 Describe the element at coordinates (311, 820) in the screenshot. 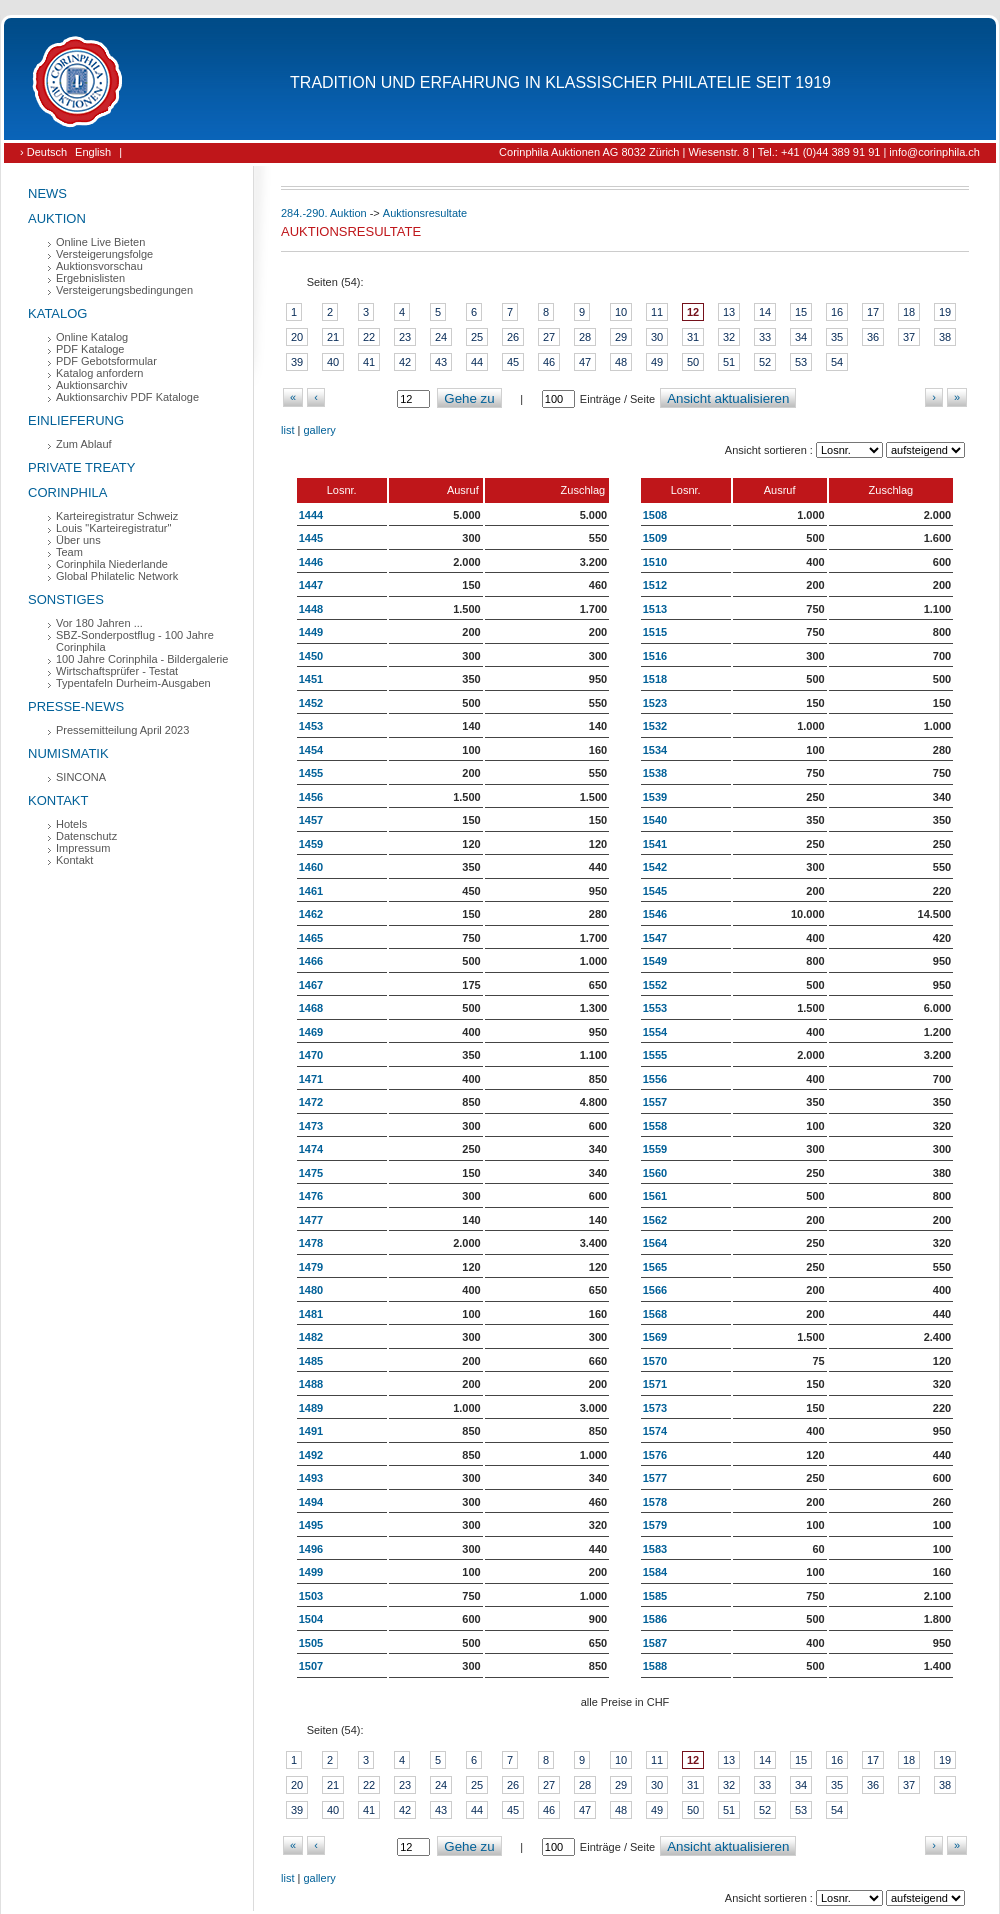

I see `1457` at that location.